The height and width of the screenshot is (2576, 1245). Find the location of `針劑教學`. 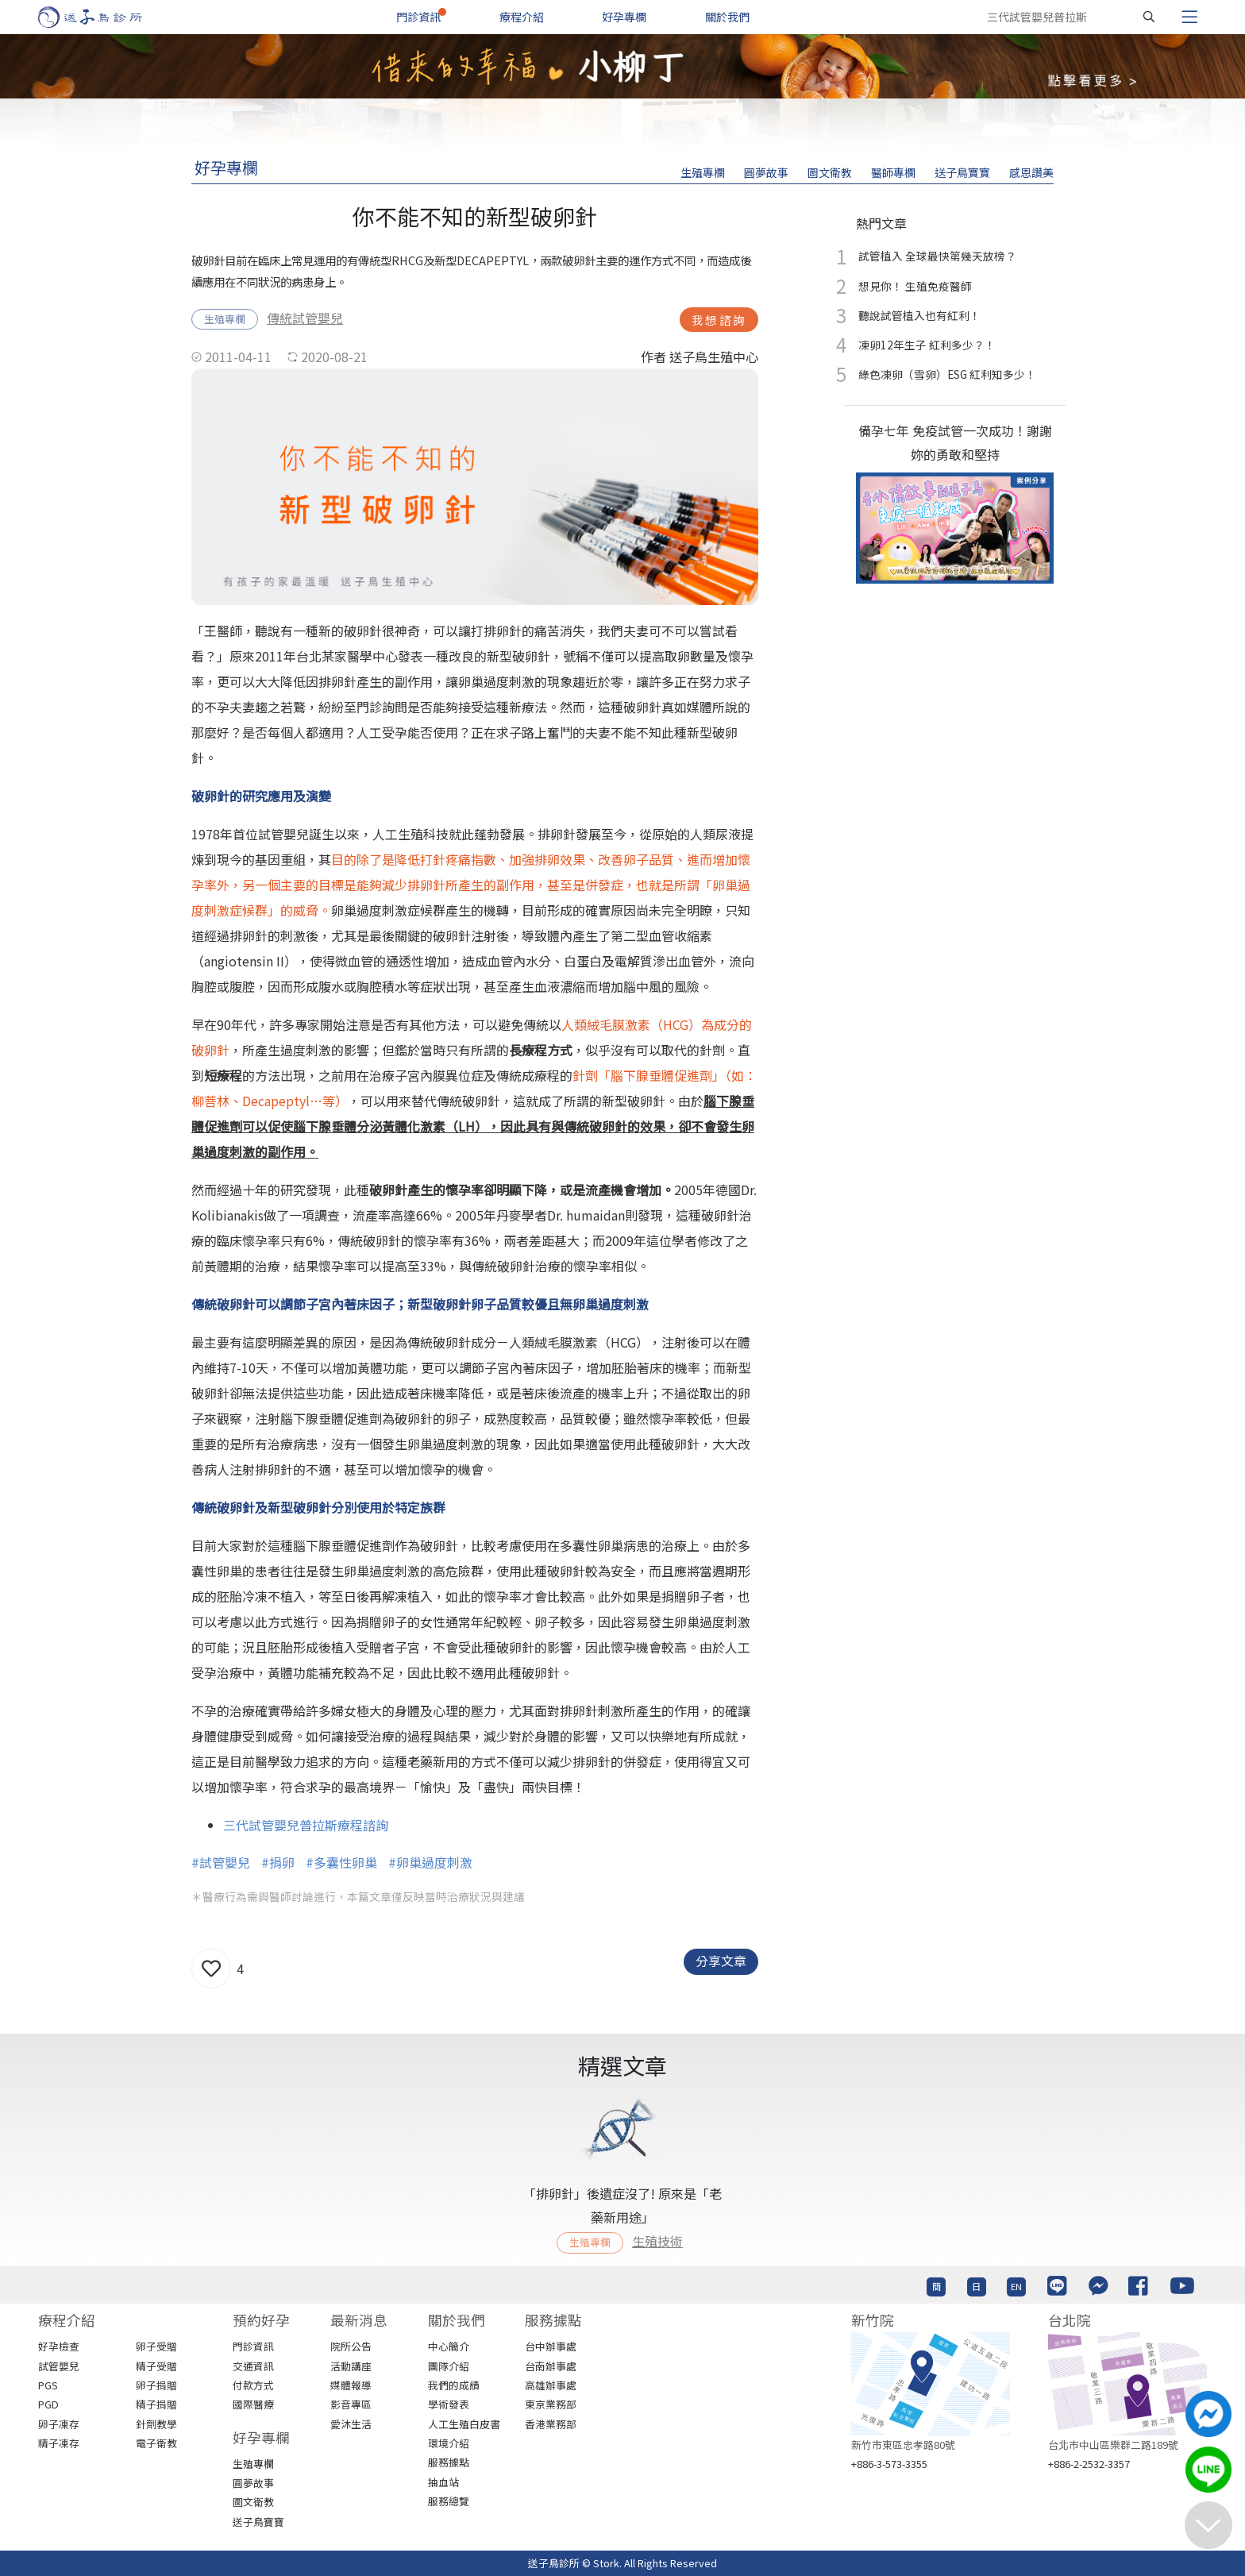

針劑教學 is located at coordinates (156, 2423).